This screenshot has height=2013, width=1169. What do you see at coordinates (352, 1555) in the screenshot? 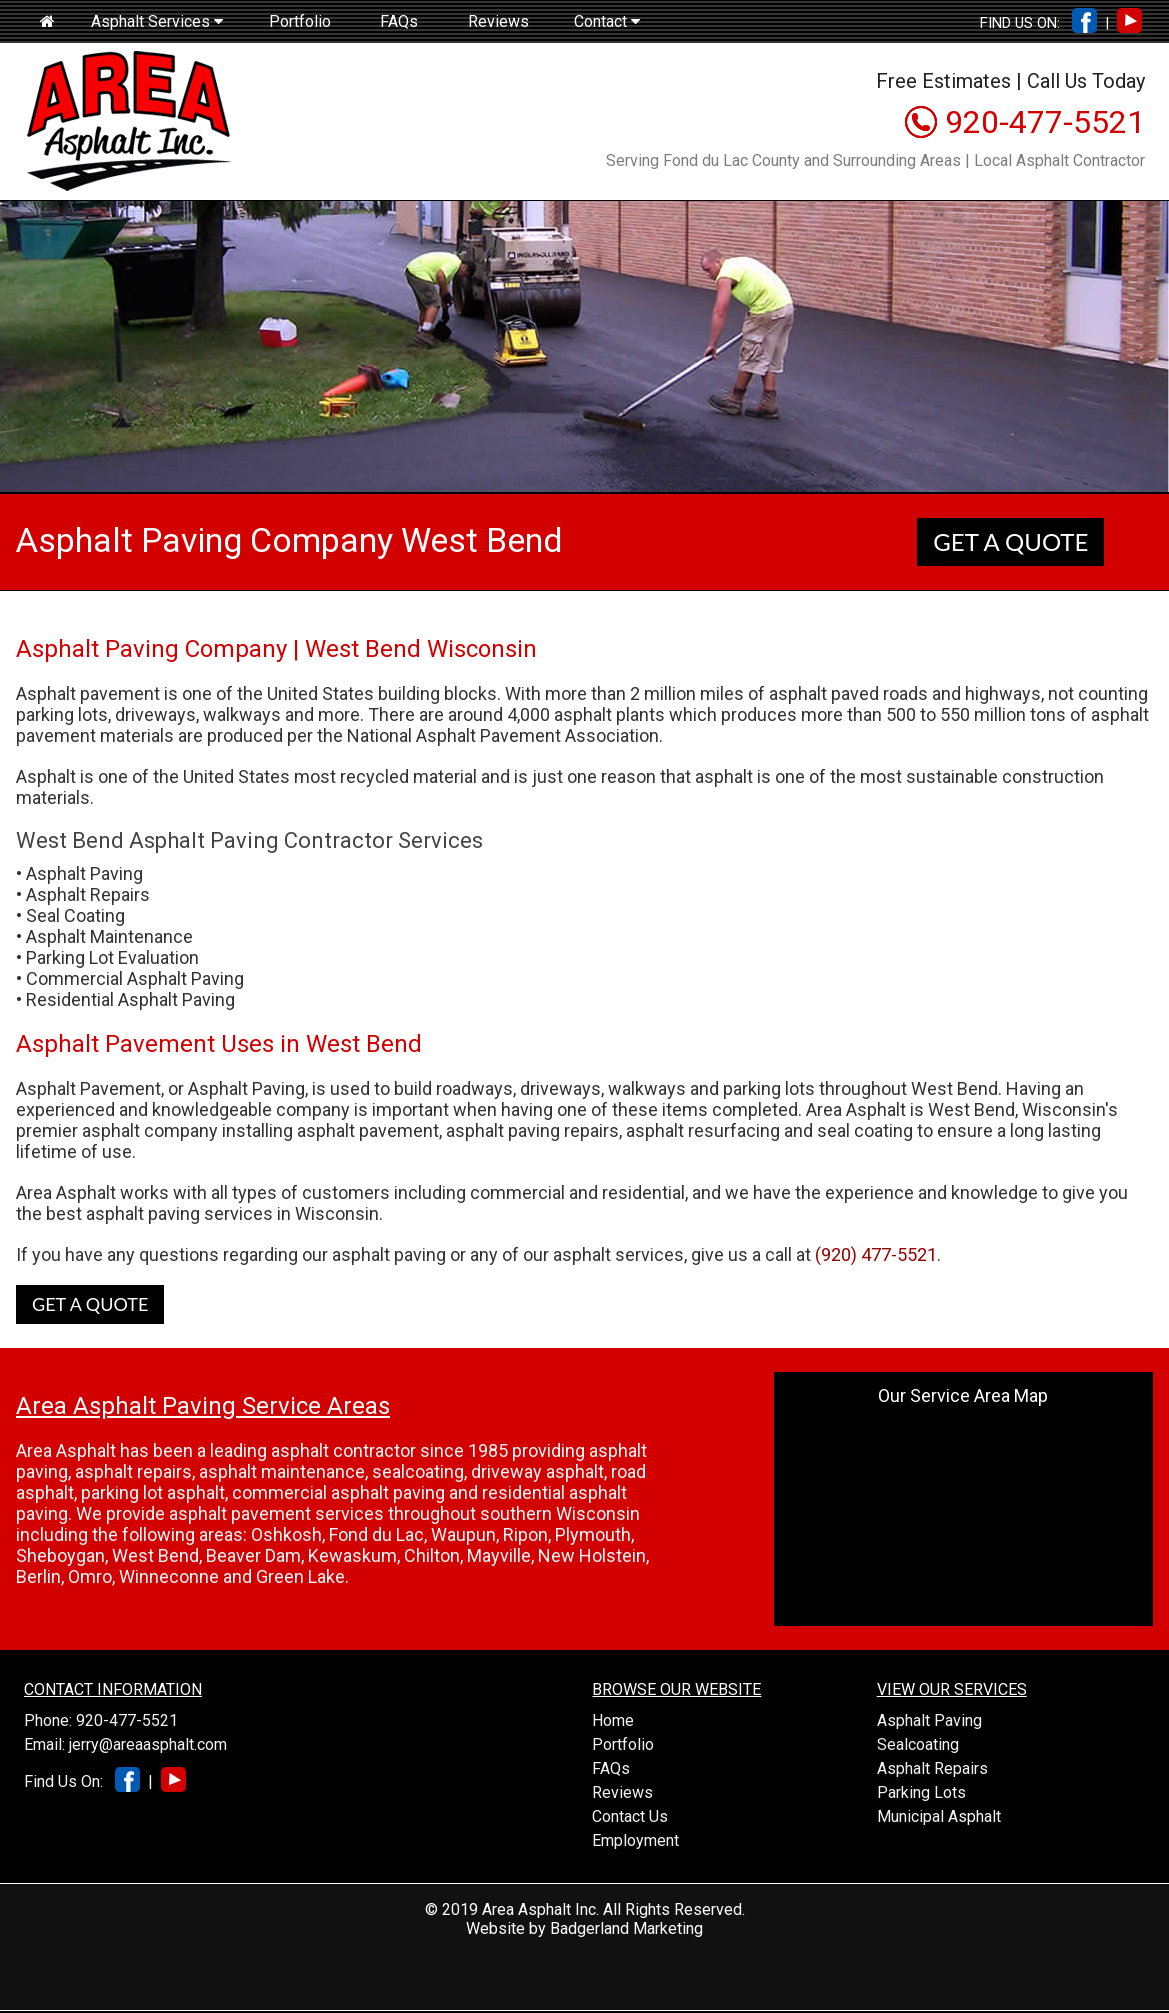
I see `Kewaskum` at bounding box center [352, 1555].